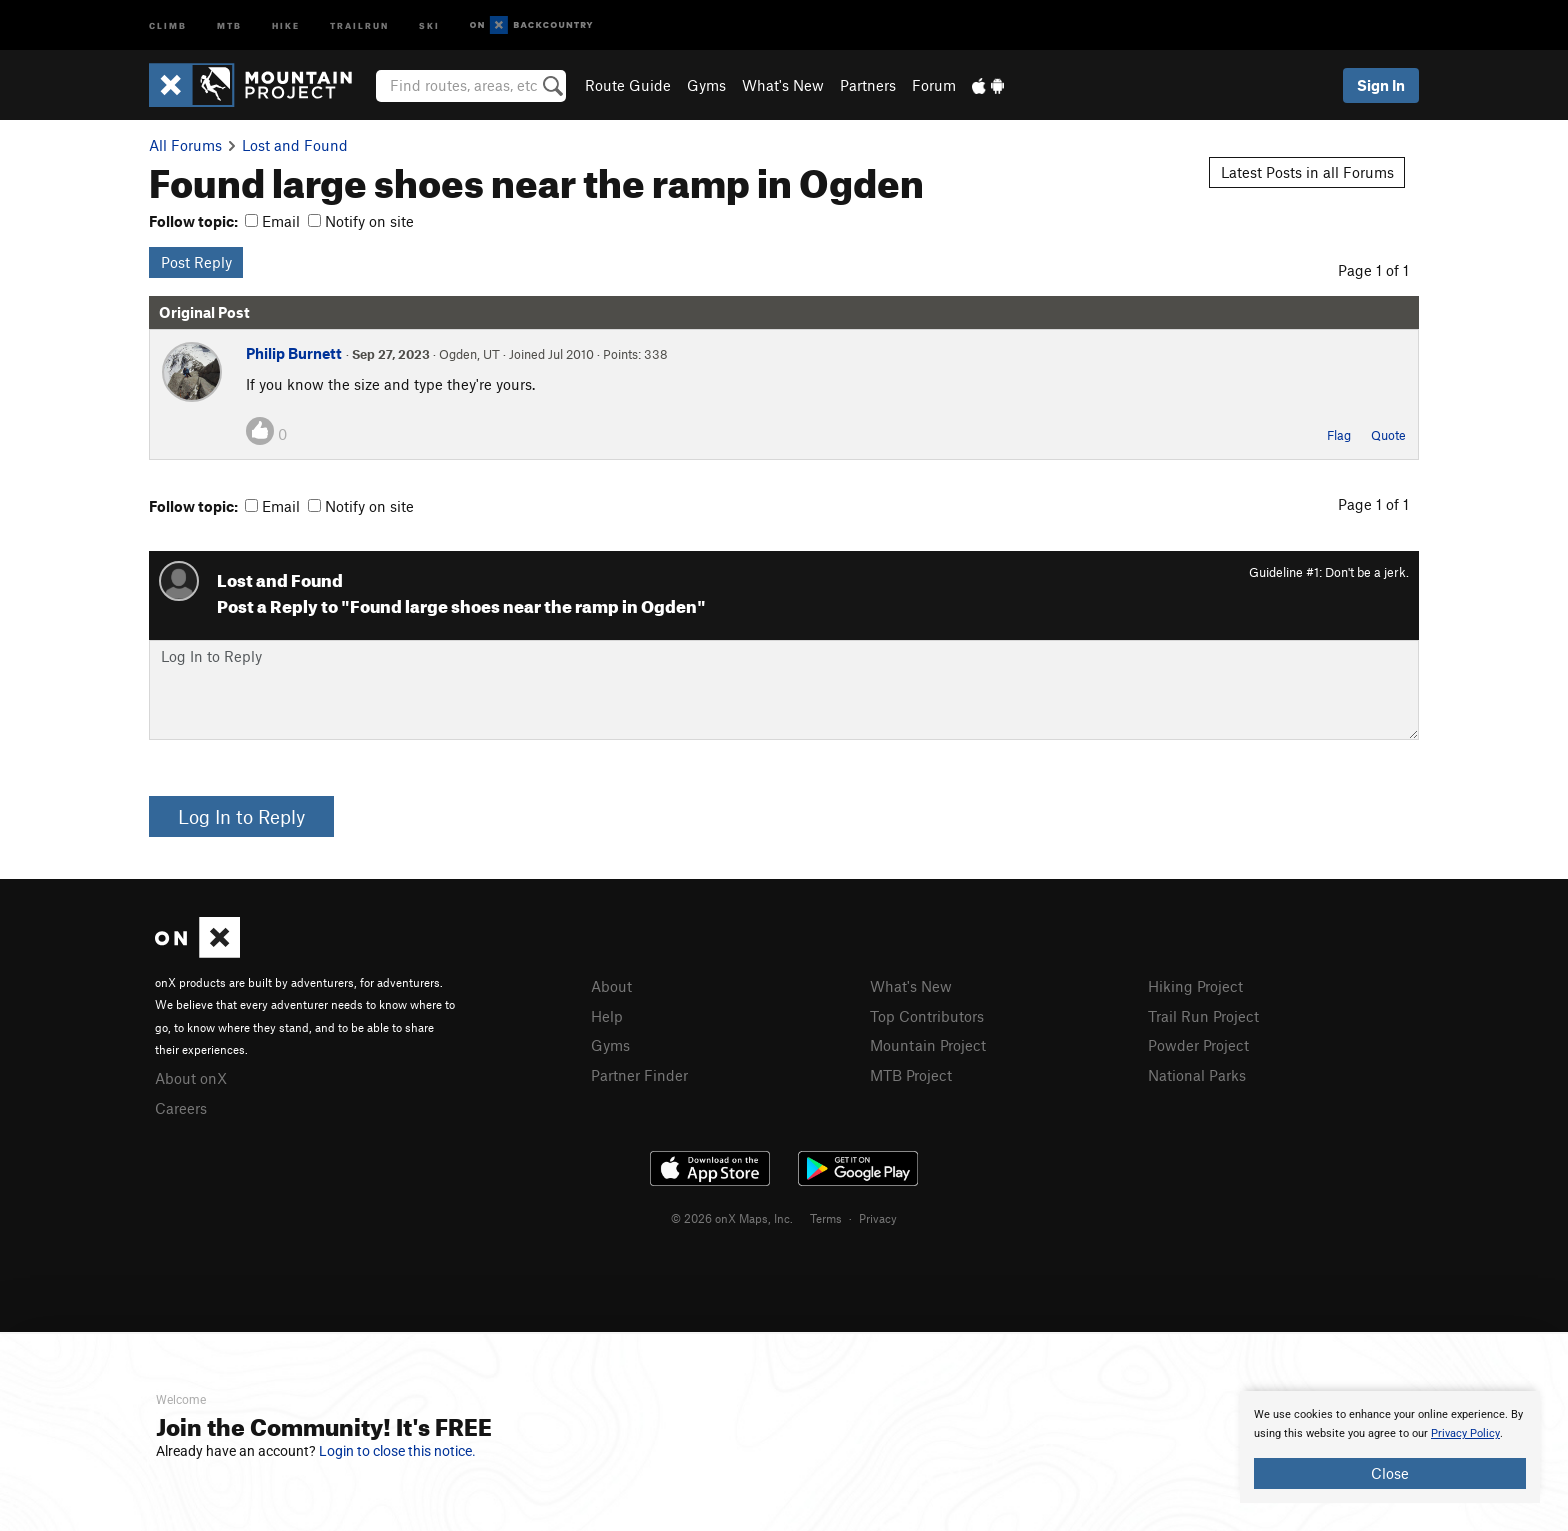 This screenshot has height=1531, width=1568. What do you see at coordinates (607, 1016) in the screenshot?
I see `Help` at bounding box center [607, 1016].